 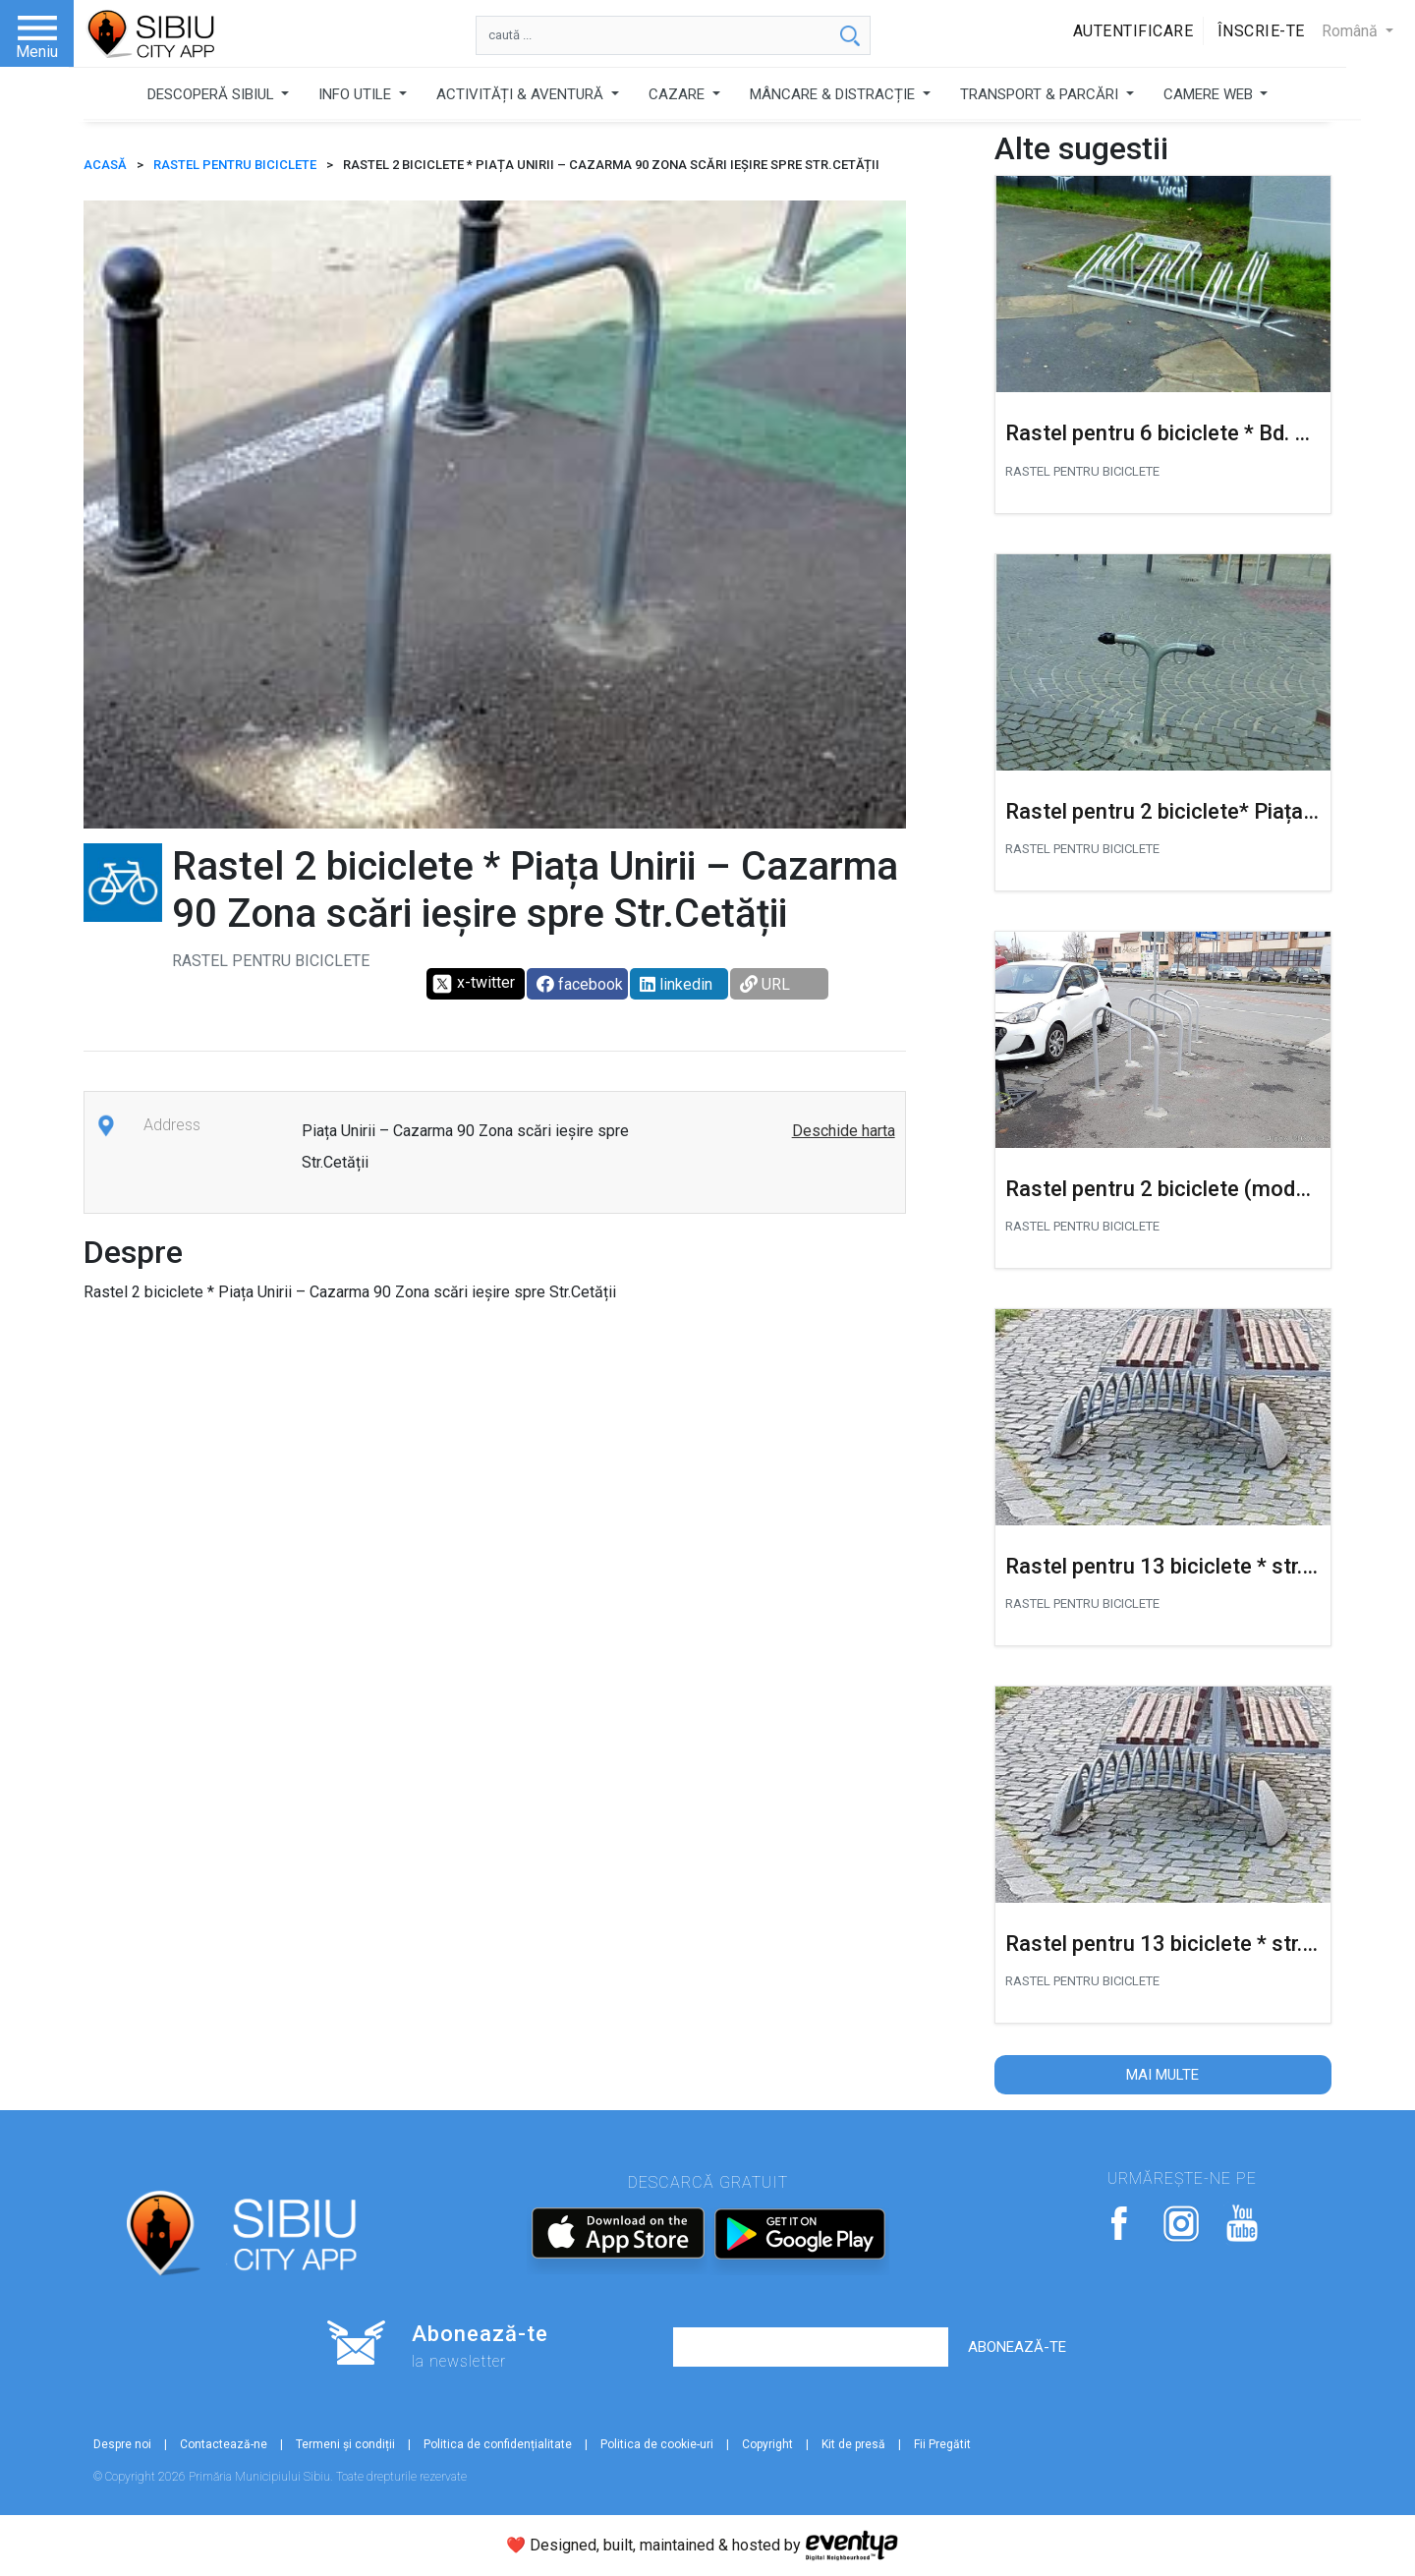 I want to click on INFO UTILE, so click(x=356, y=94).